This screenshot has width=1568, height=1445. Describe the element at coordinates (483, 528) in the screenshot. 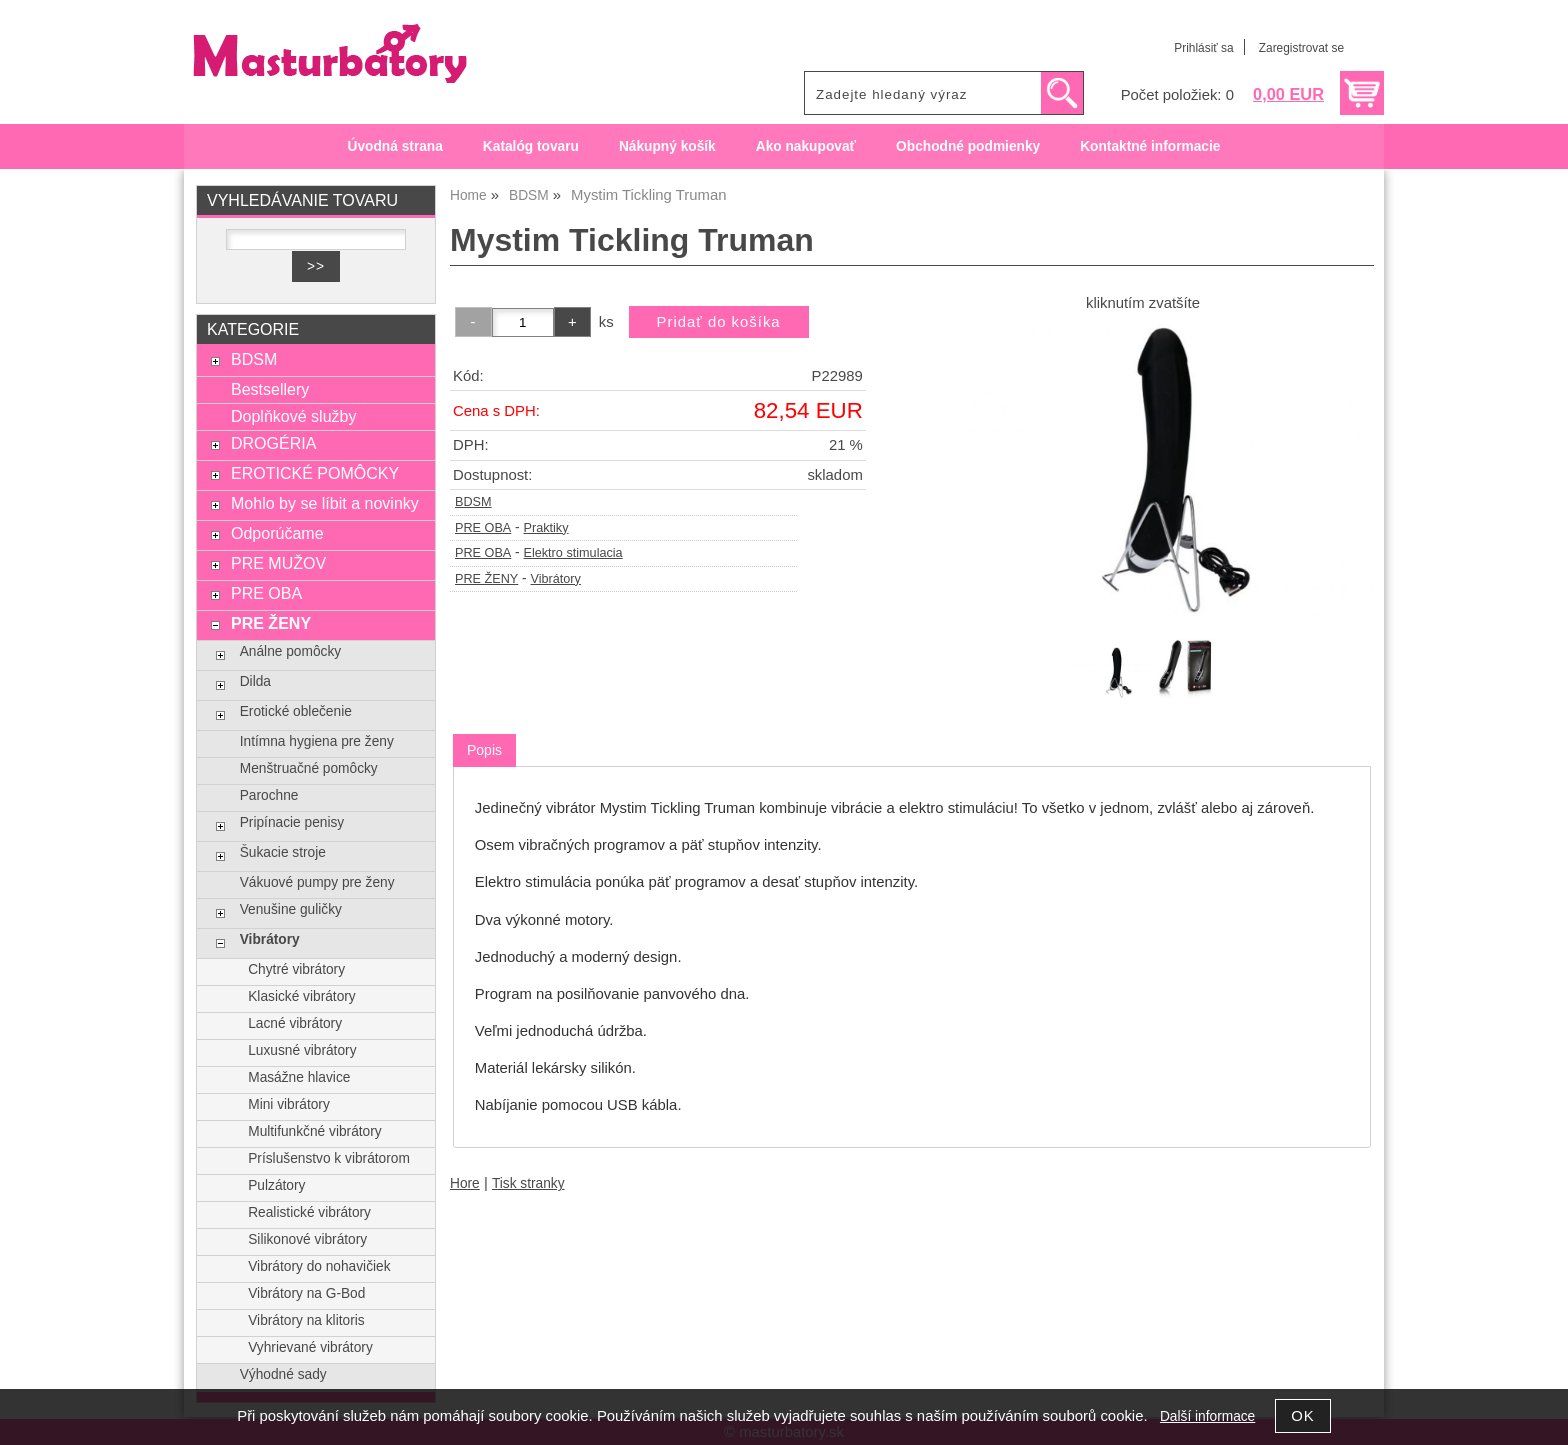

I see `PRE OBA` at that location.